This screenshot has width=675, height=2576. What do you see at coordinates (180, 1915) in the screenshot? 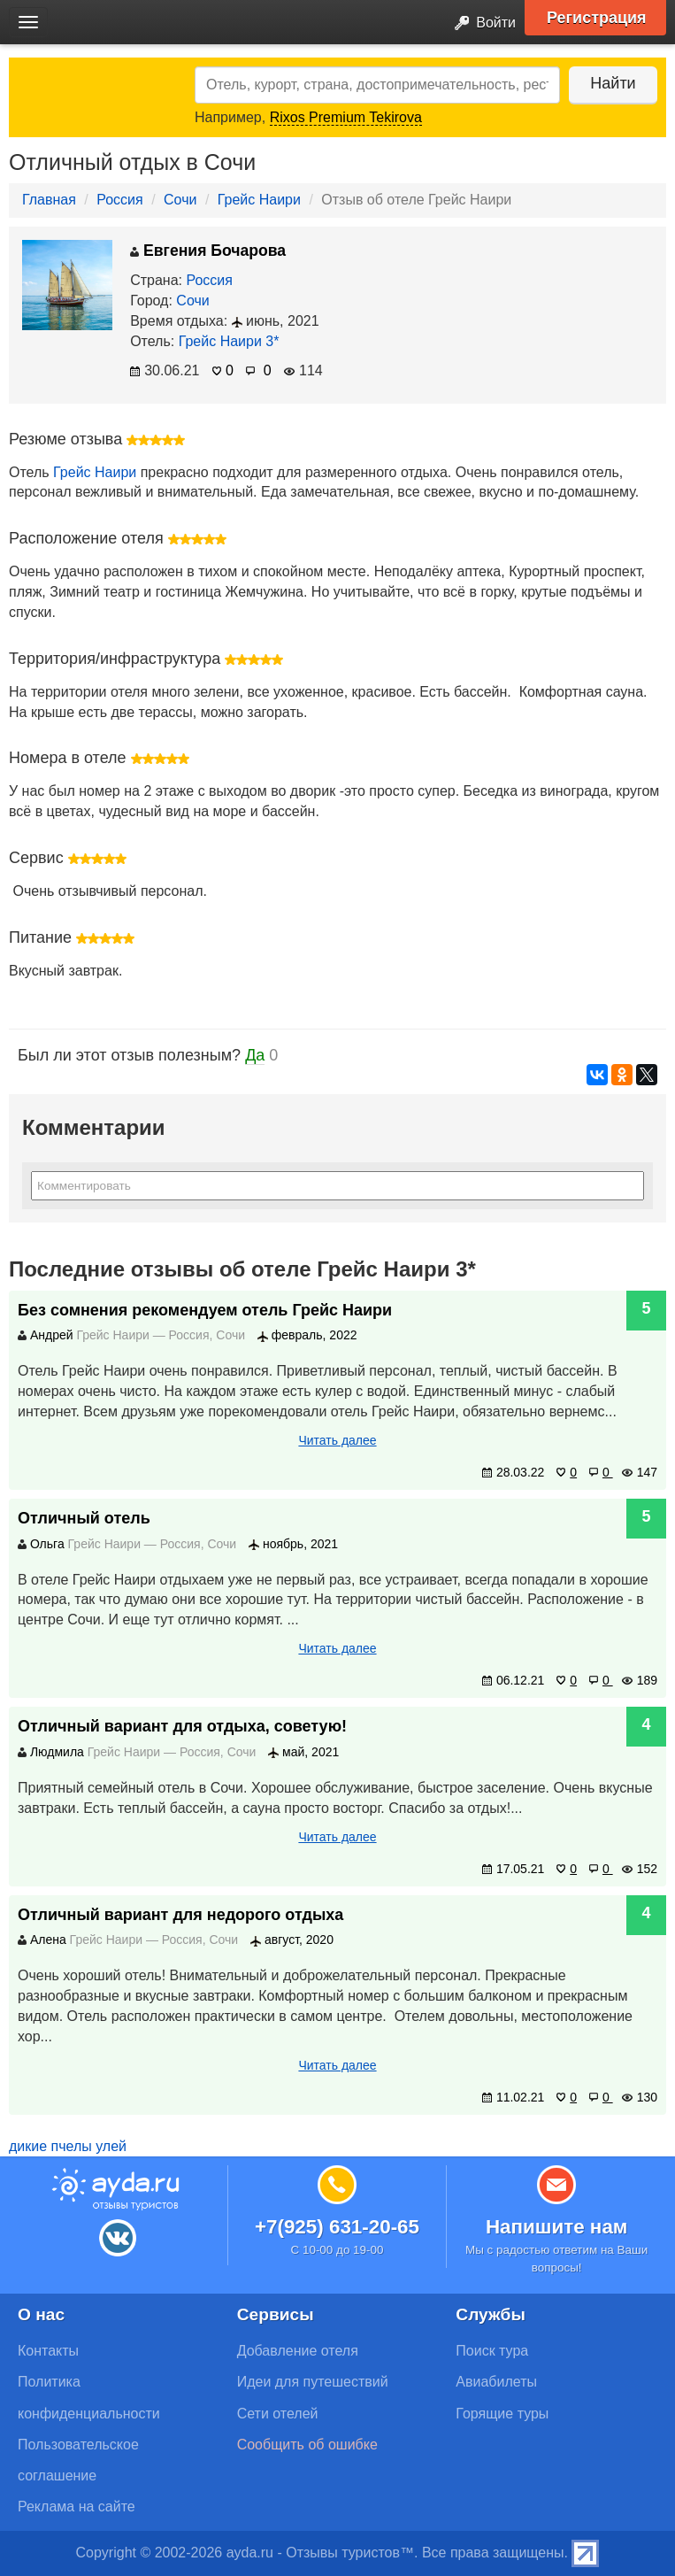
I see `Отличный вариант для недорого отдыха` at bounding box center [180, 1915].